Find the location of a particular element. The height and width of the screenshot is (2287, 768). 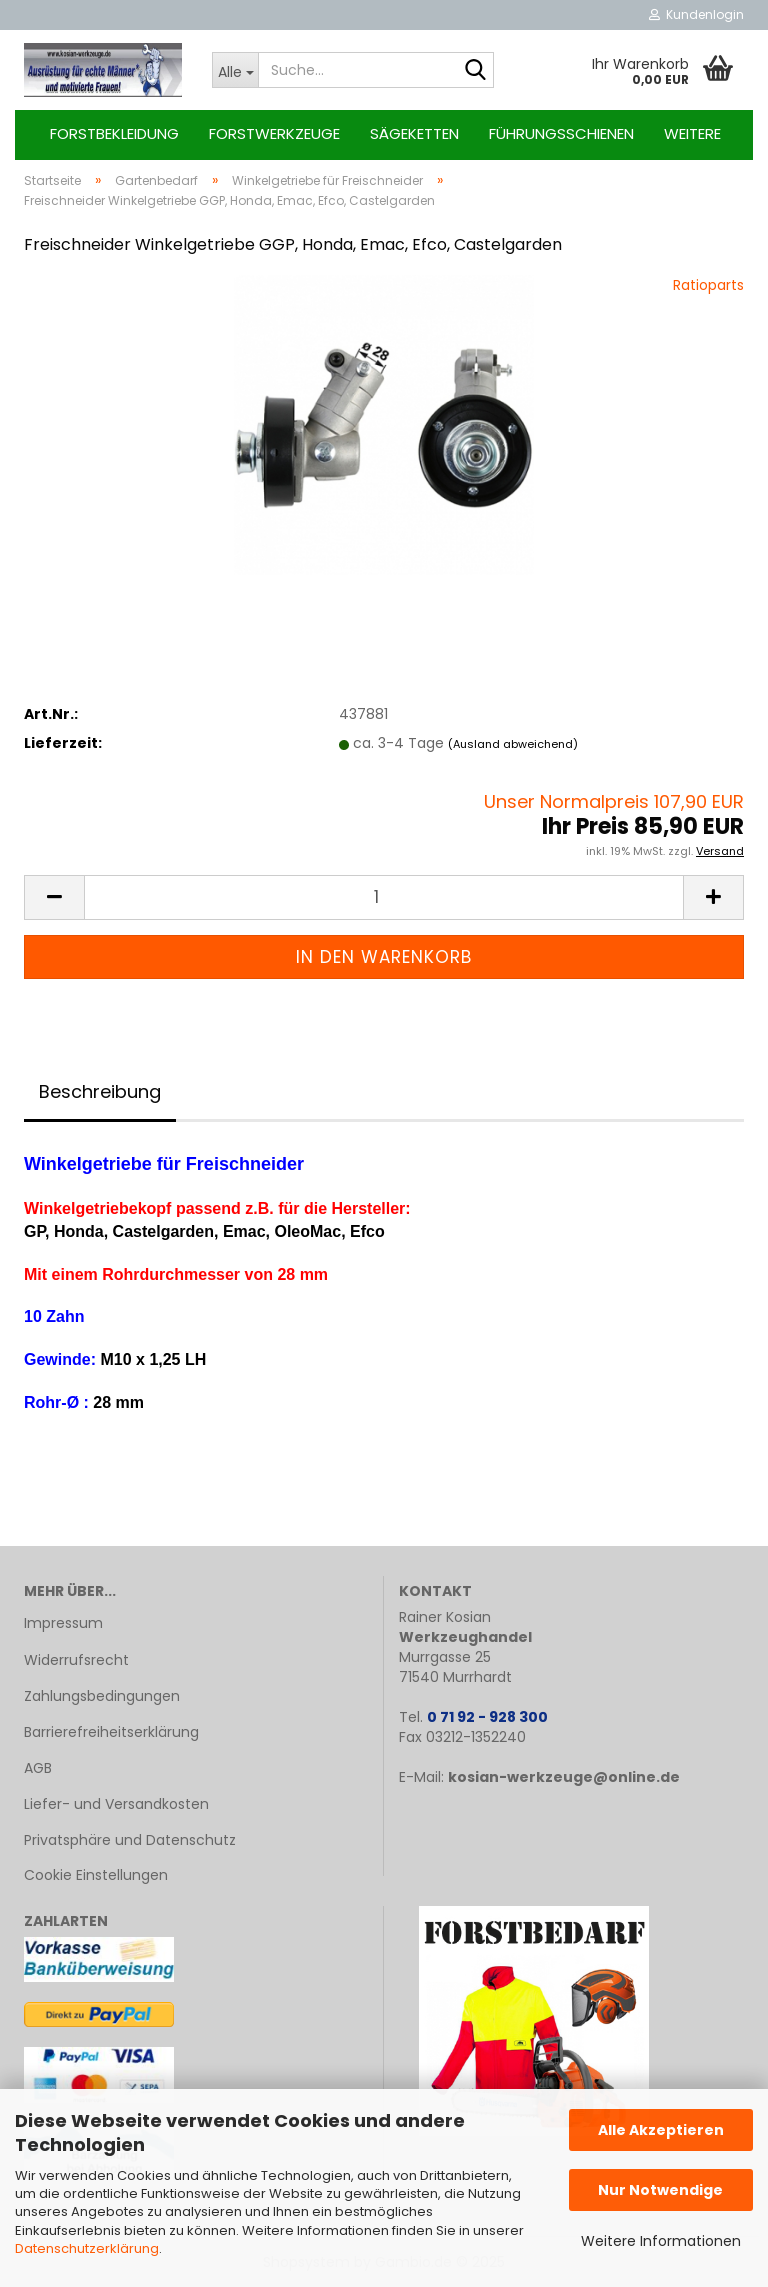

Weitere Informationen is located at coordinates (661, 2241).